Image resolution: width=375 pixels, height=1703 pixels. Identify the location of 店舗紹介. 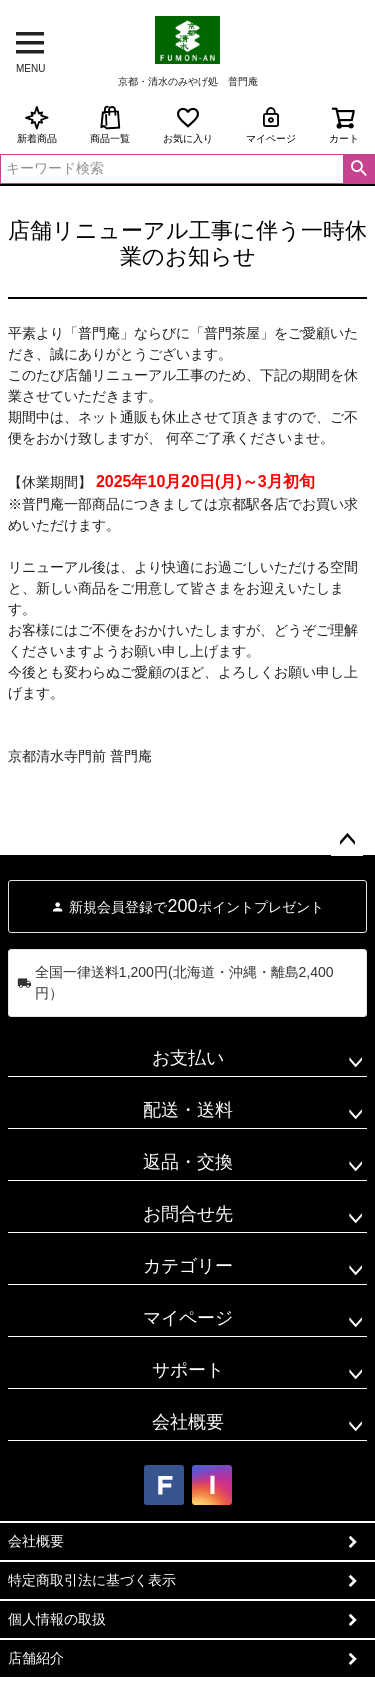
(36, 1658).